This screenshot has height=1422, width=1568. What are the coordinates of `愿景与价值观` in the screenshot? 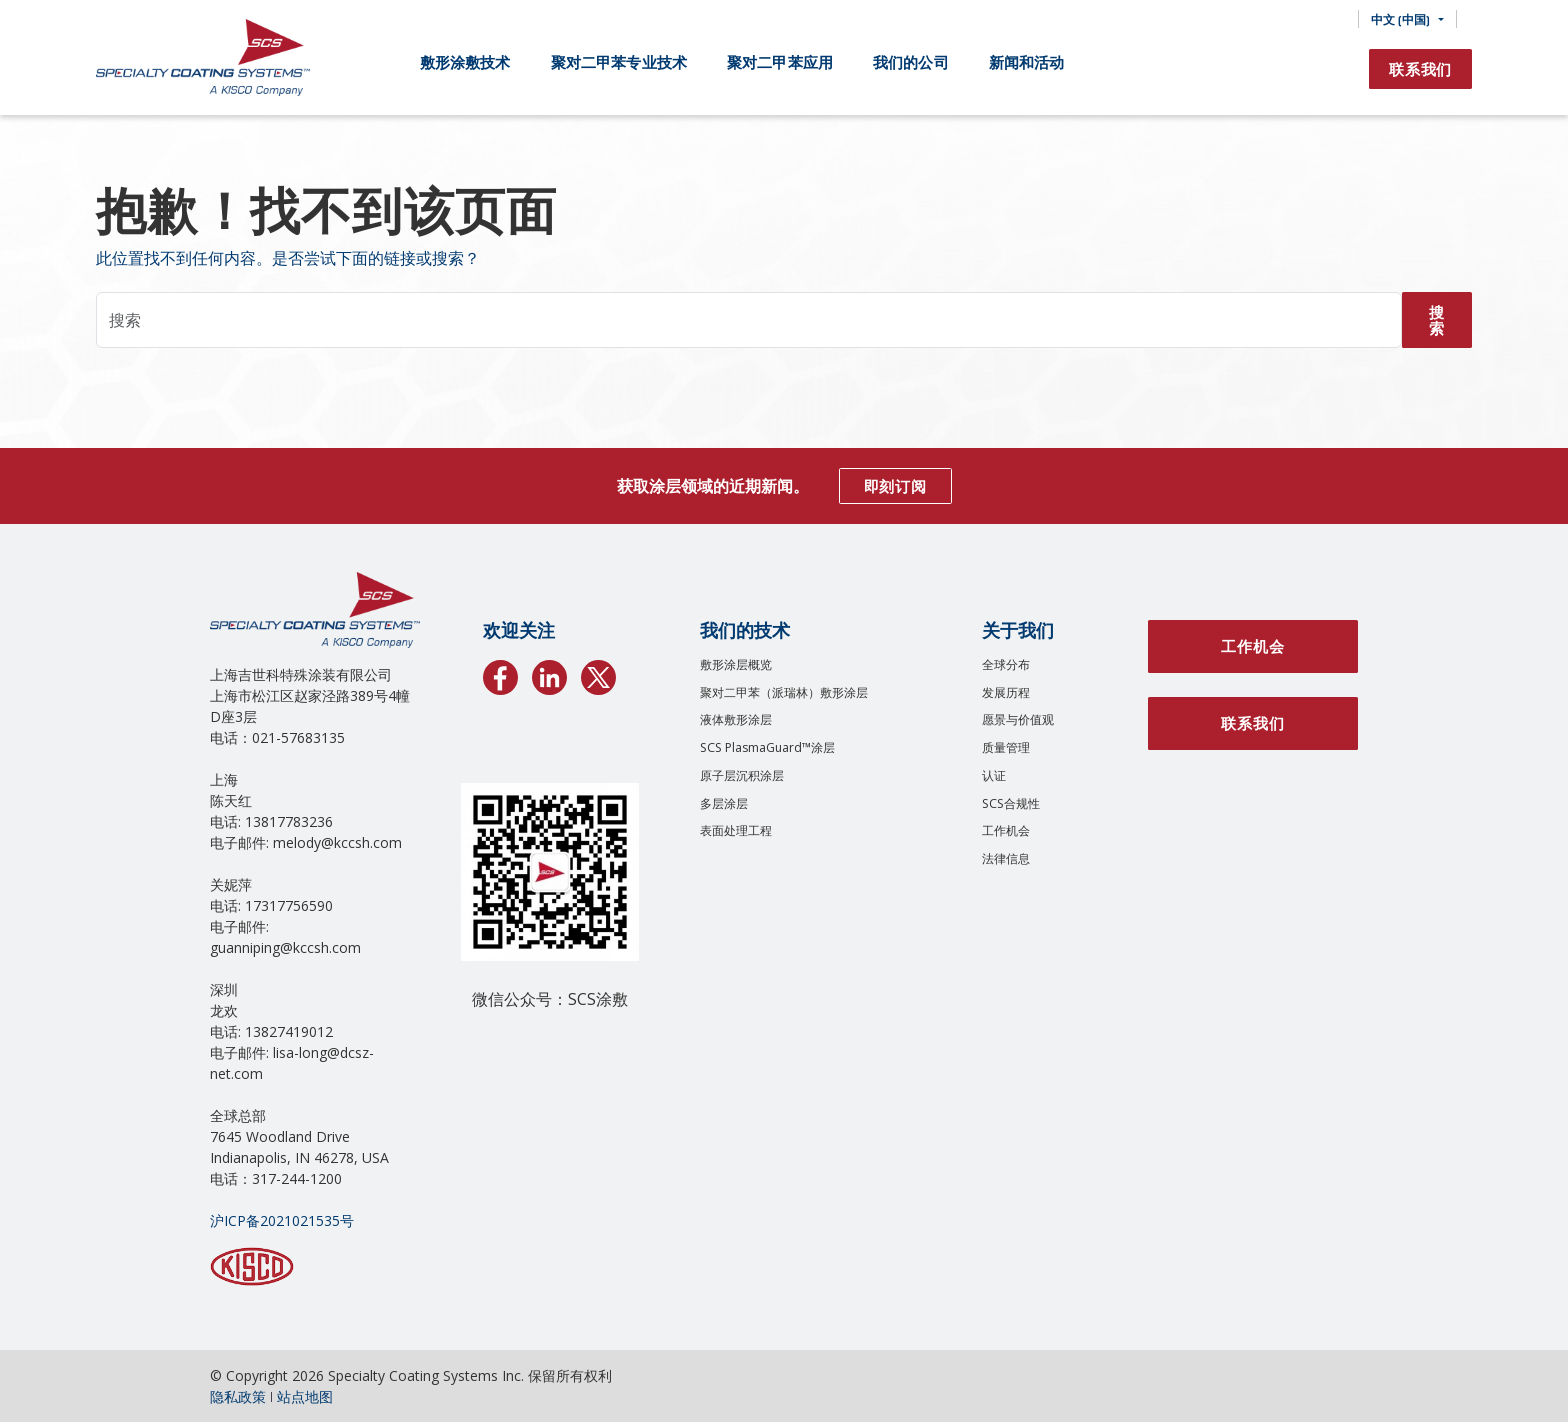 It's located at (1018, 719).